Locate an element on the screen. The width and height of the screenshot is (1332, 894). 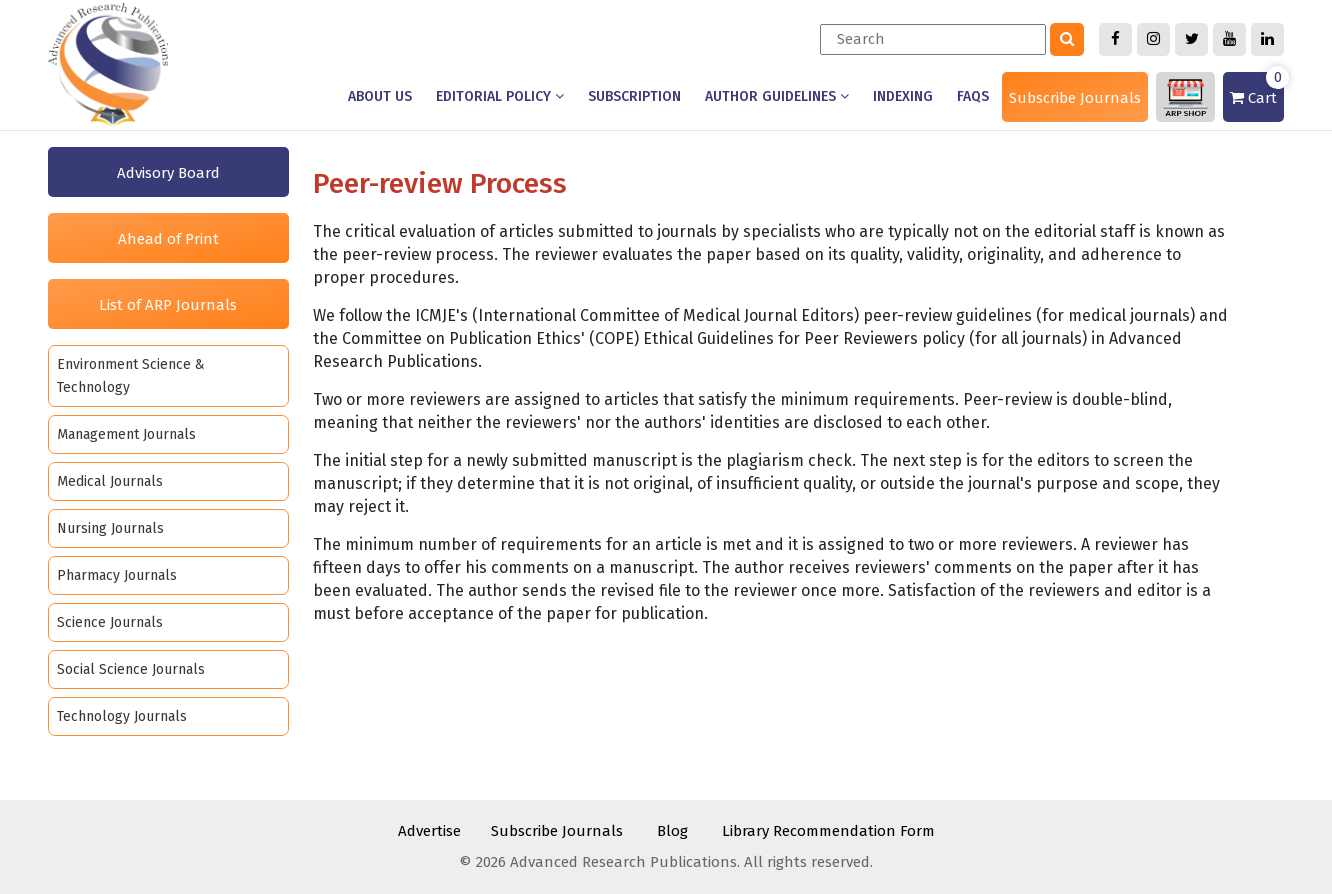
About us is located at coordinates (380, 96).